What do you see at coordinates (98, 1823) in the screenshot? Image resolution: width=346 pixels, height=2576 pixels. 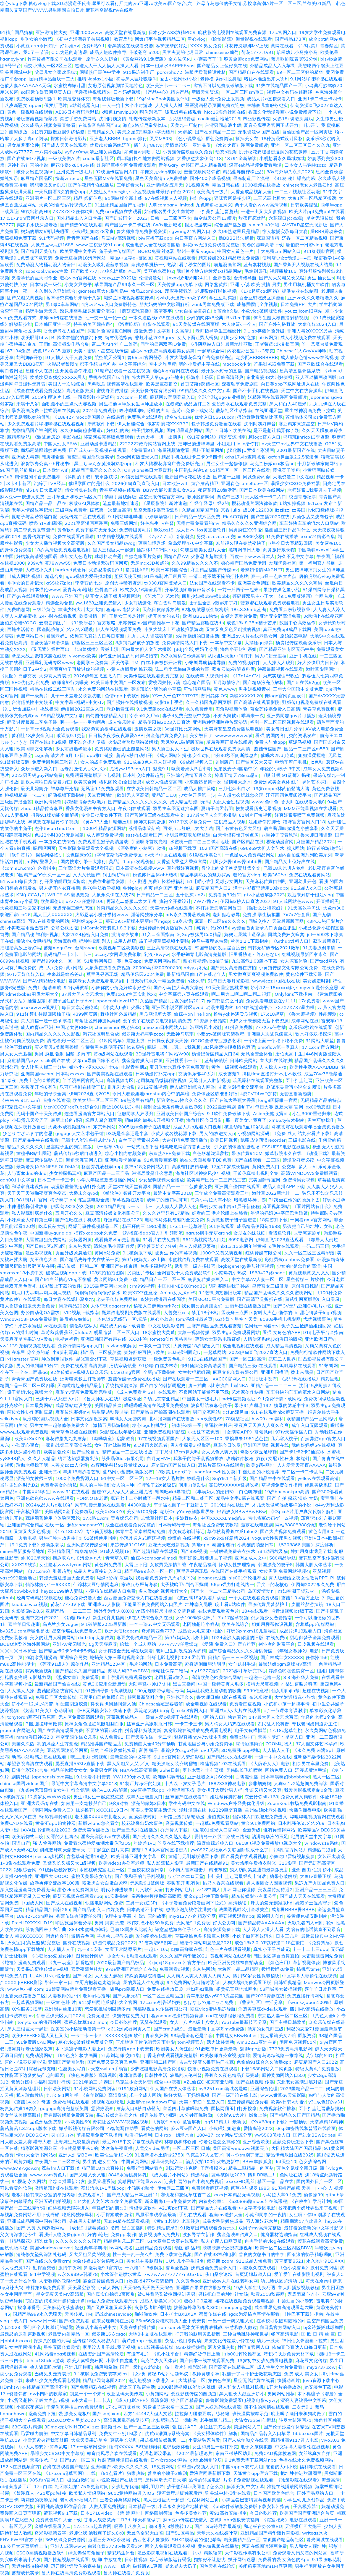 I see `新版wland怎么看文` at bounding box center [98, 1823].